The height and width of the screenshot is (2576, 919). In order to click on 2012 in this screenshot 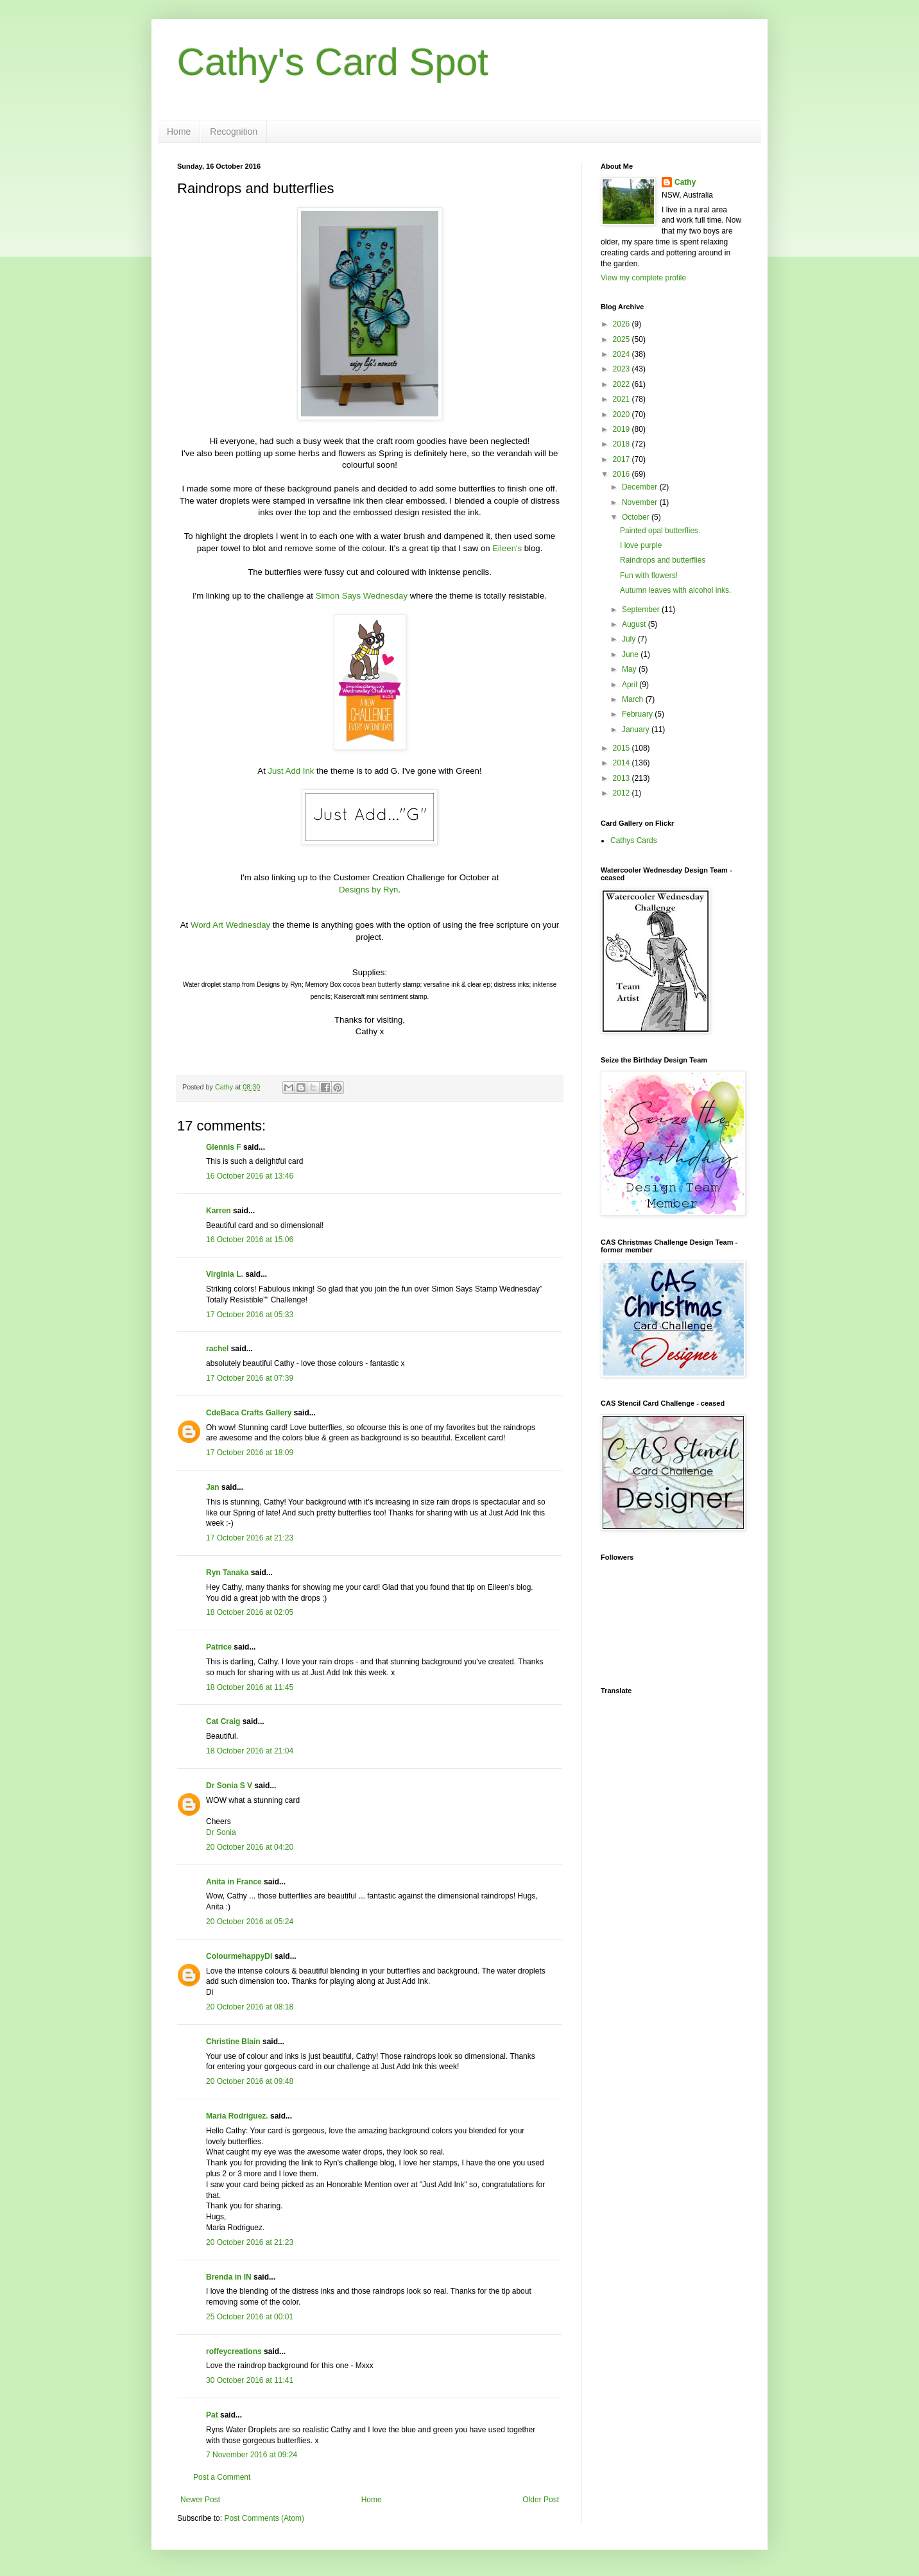, I will do `click(622, 793)`.